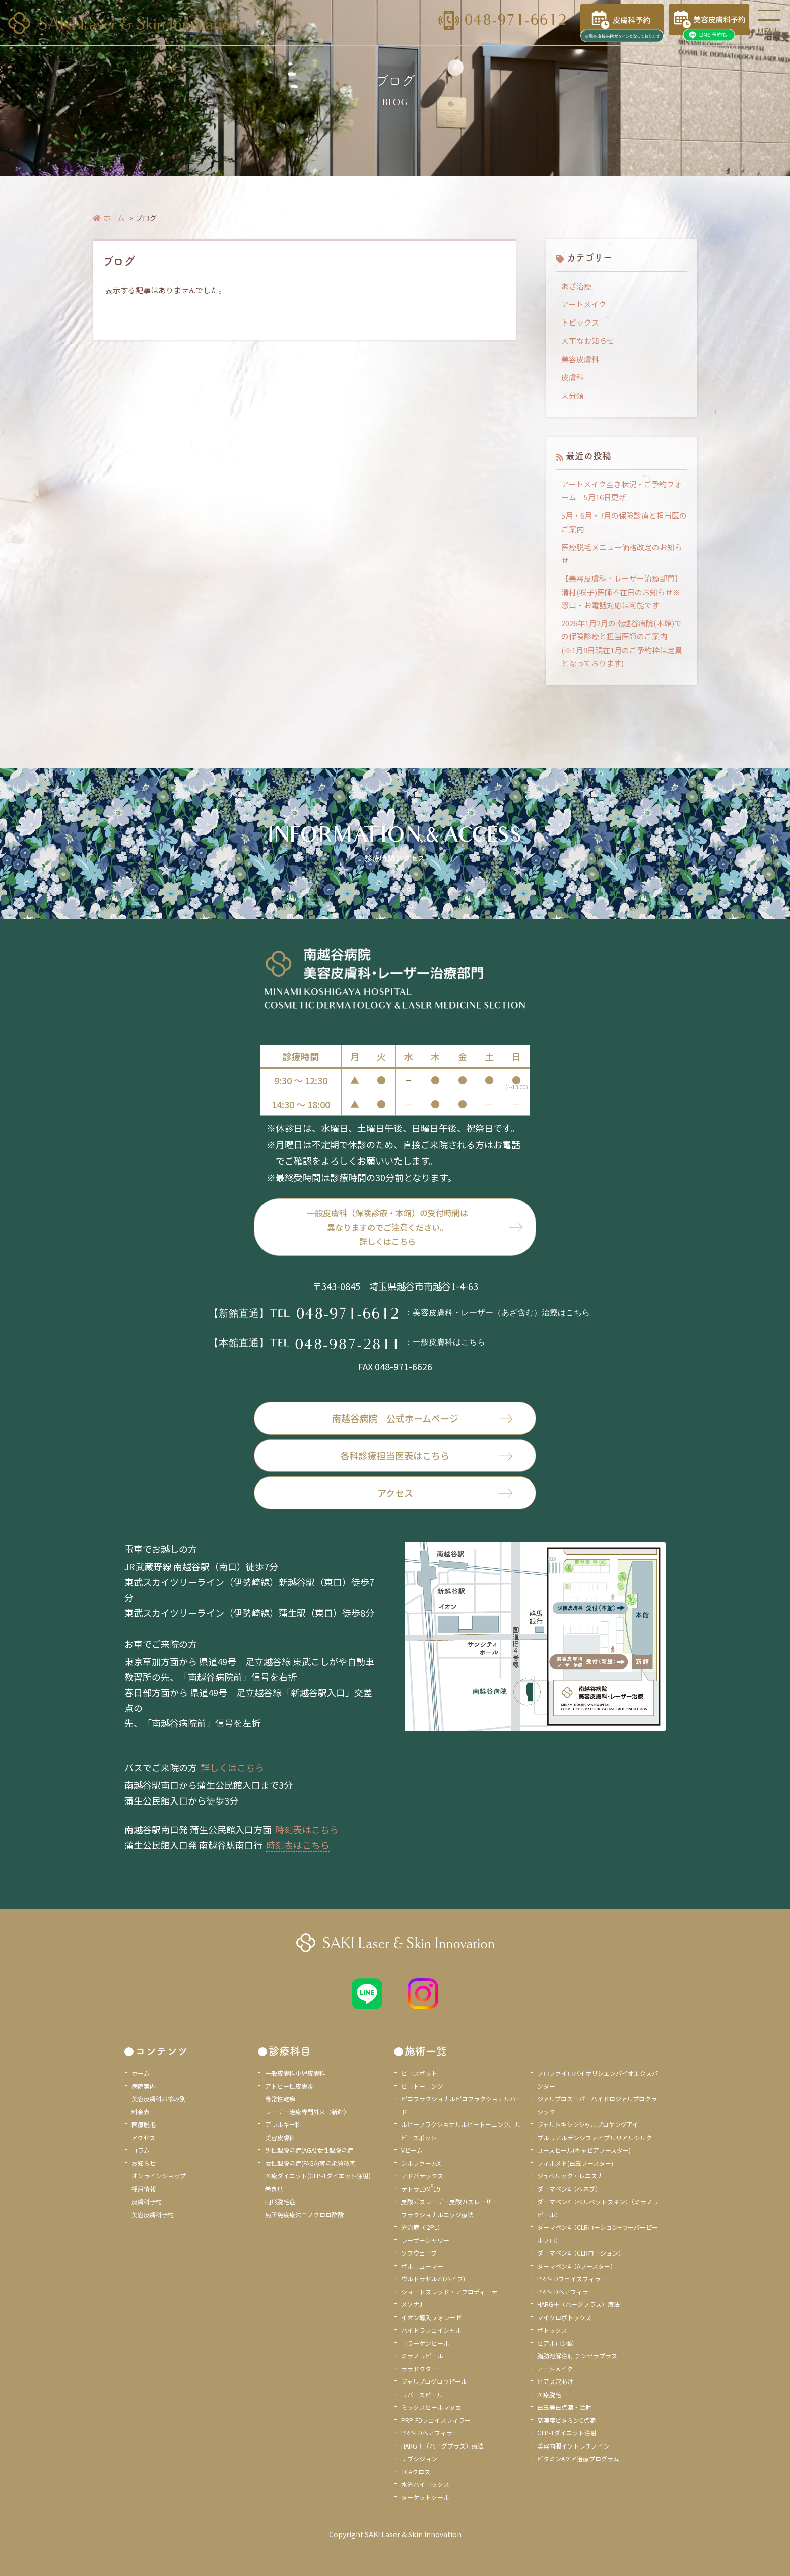  Describe the element at coordinates (304, 2214) in the screenshot. I see `局所免疫療法モノクロロ酢酸` at that location.